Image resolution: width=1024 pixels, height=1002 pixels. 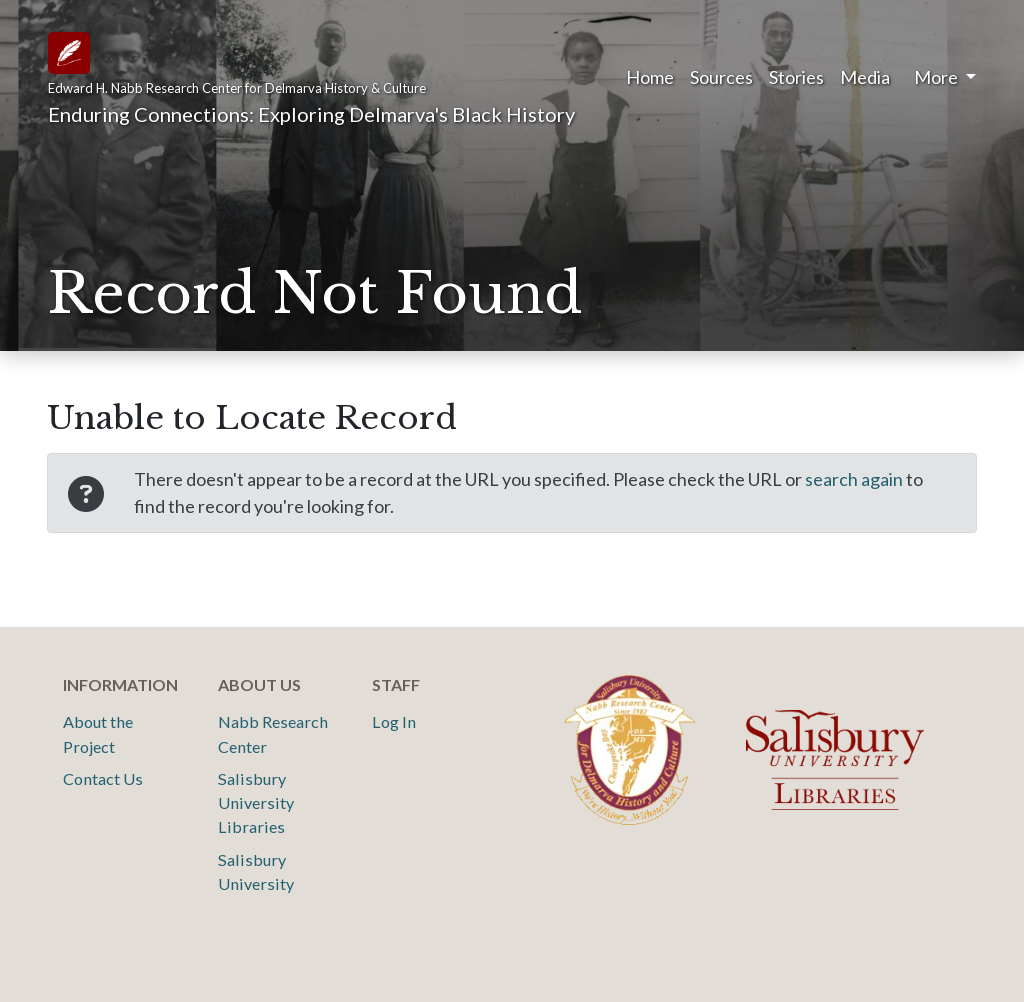 I want to click on search again, so click(x=854, y=479).